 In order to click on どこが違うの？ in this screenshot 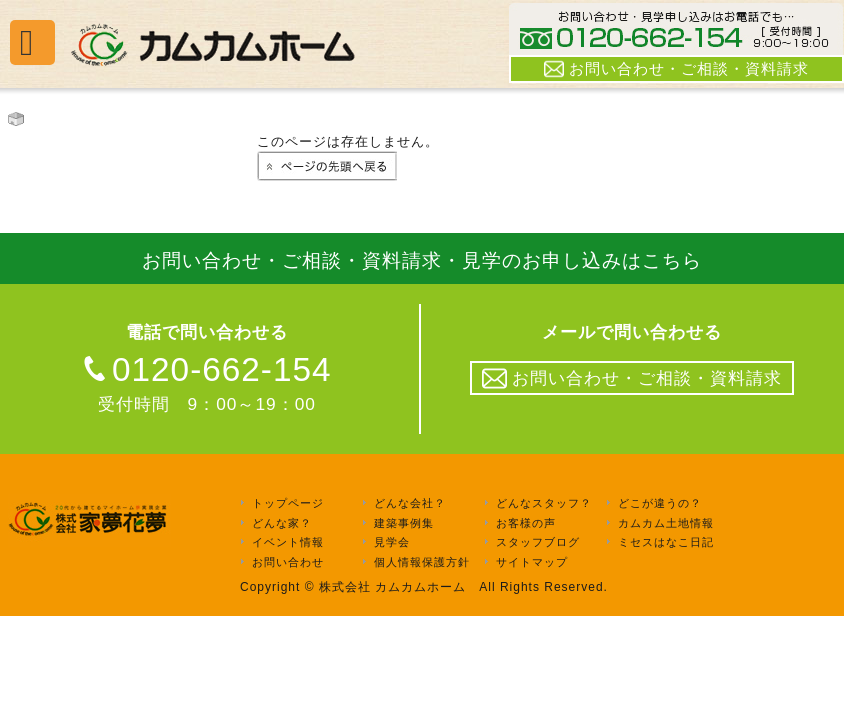, I will do `click(660, 503)`.